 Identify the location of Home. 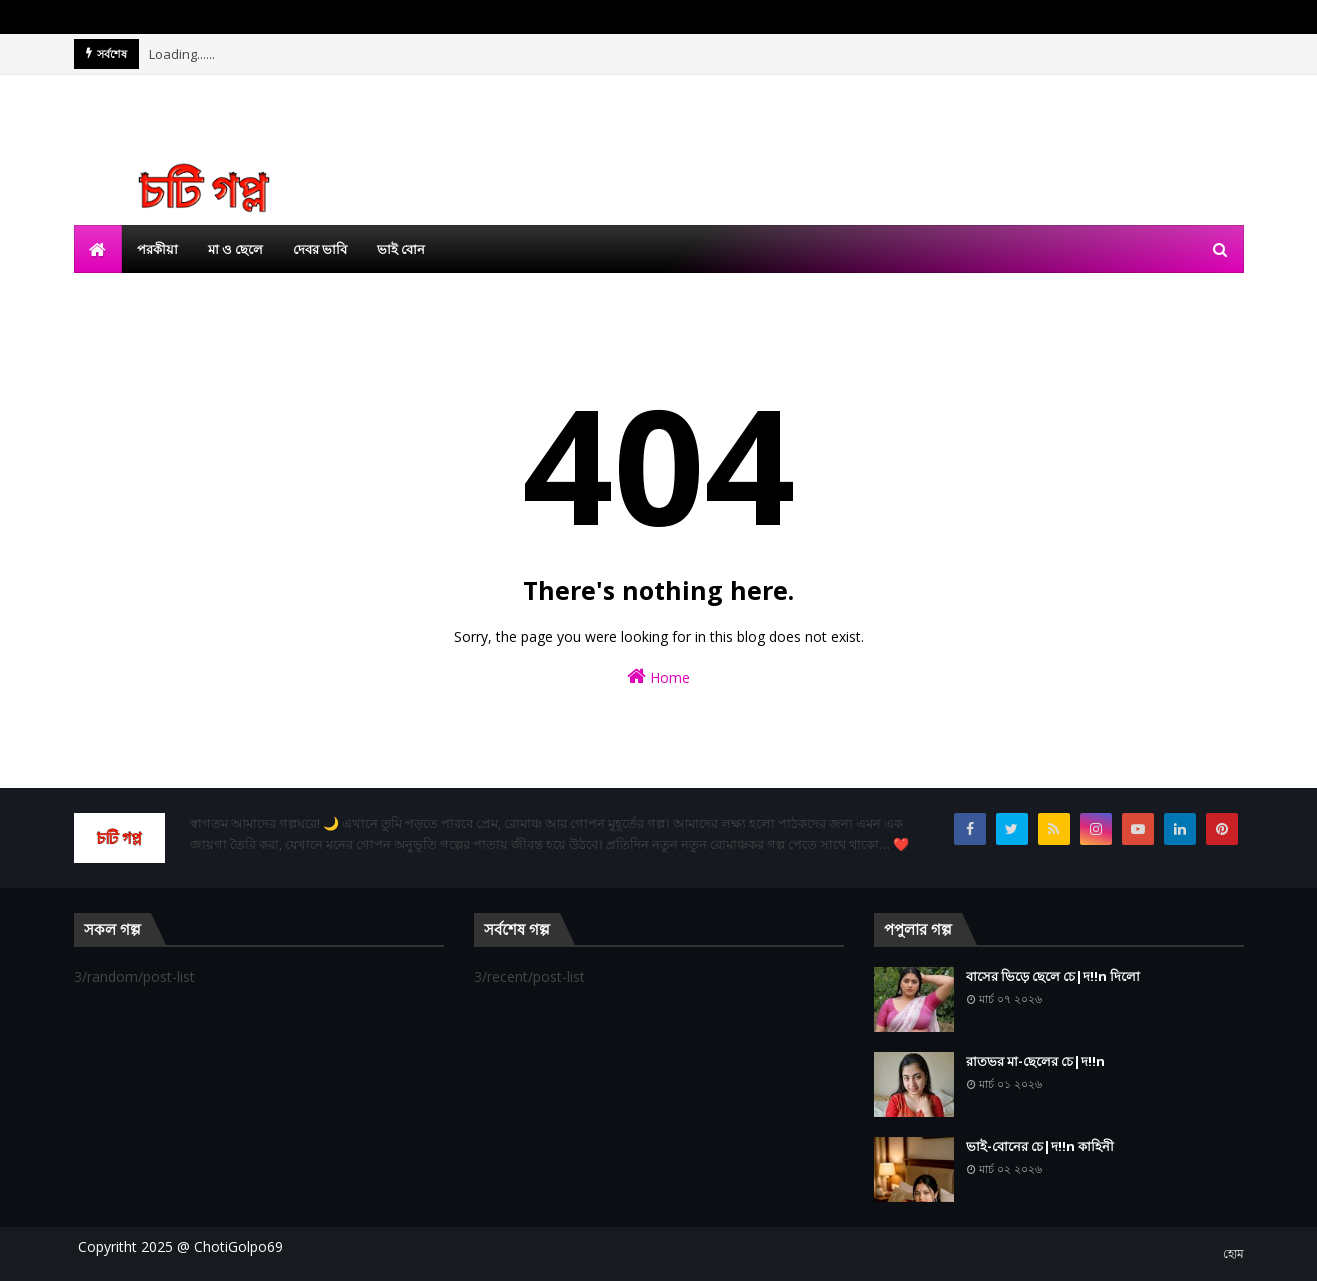
(658, 676).